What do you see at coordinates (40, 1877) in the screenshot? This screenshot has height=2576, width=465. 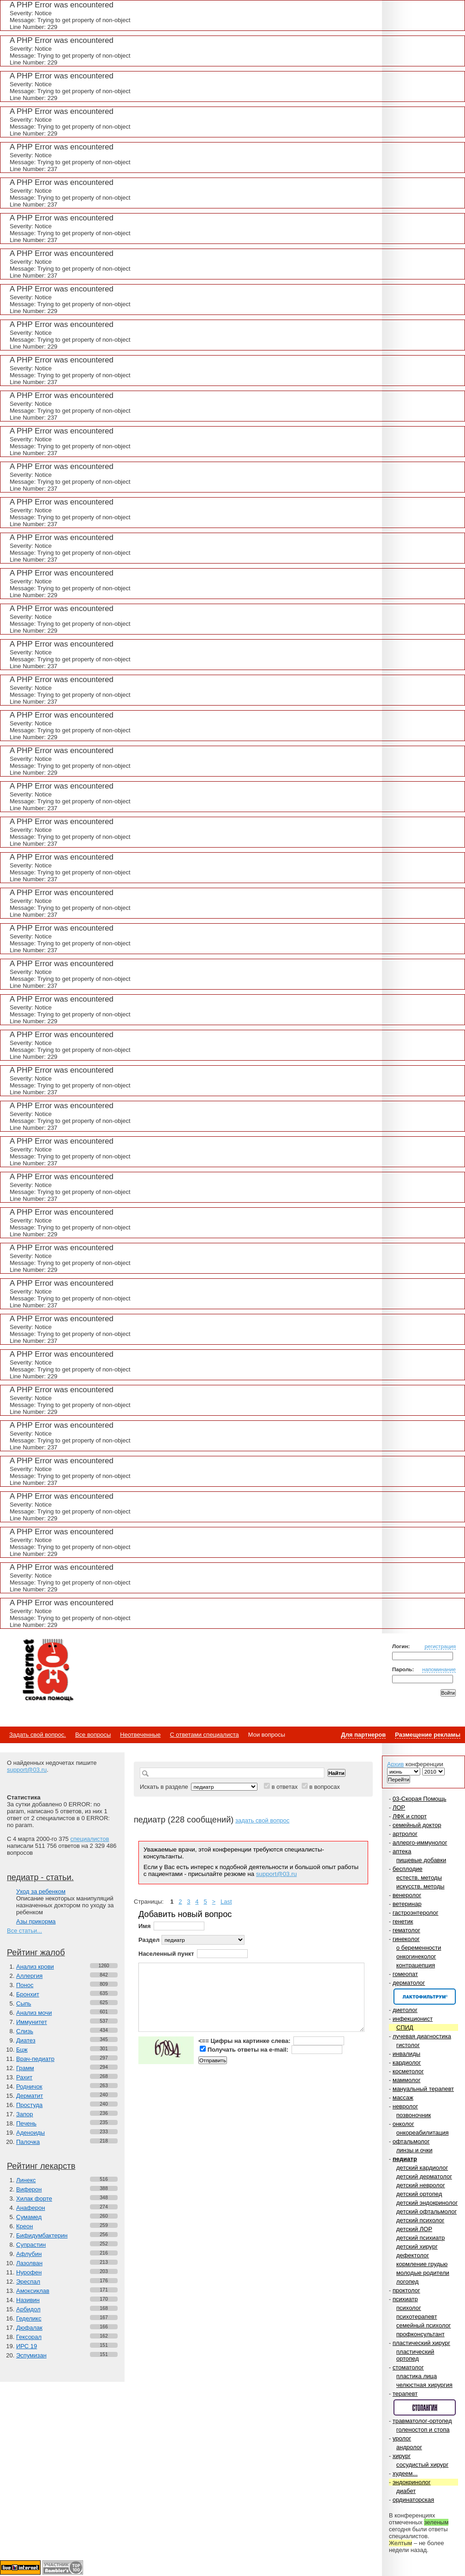 I see `педиатр - статьи.` at bounding box center [40, 1877].